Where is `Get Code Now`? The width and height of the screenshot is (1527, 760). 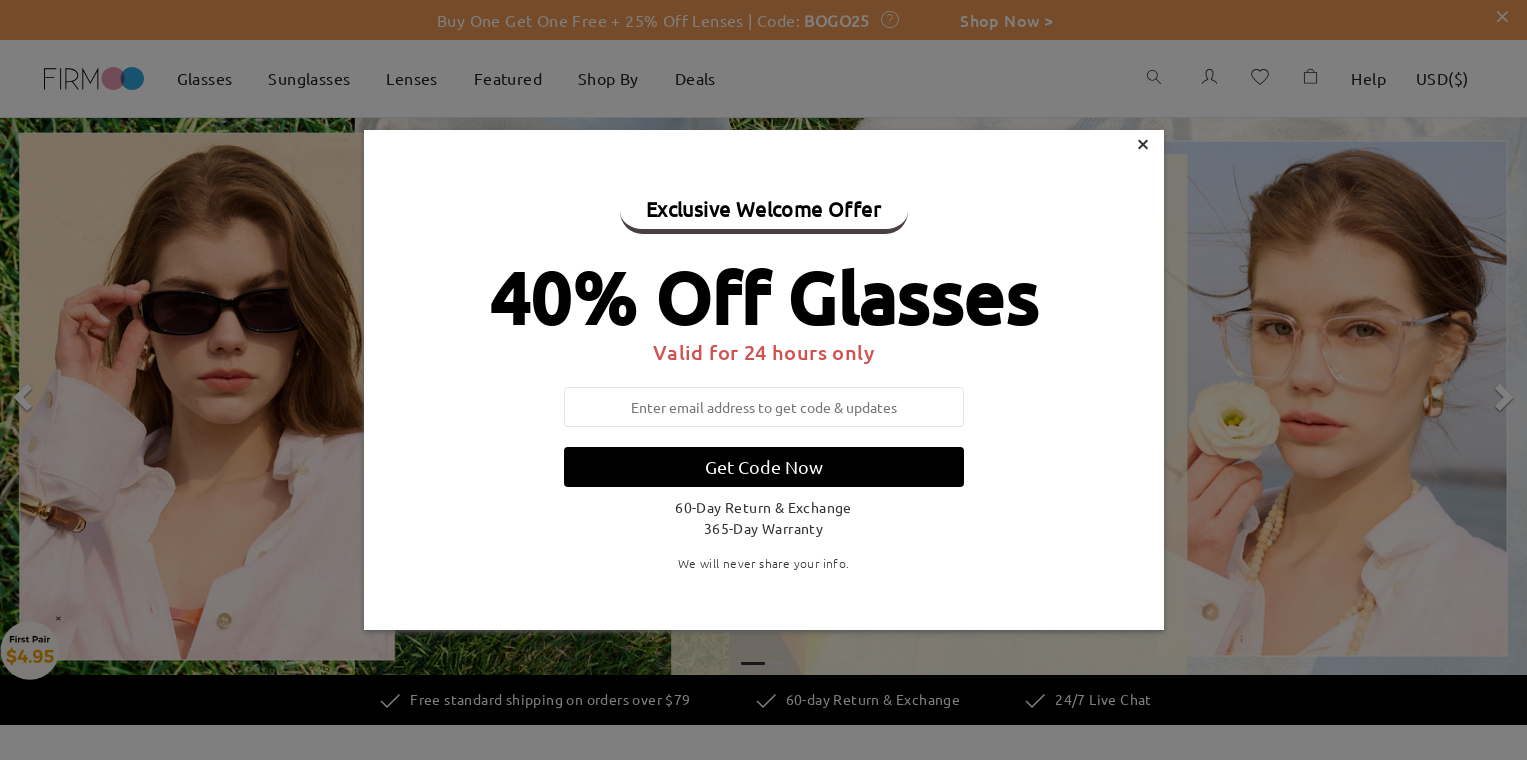 Get Code Now is located at coordinates (764, 466).